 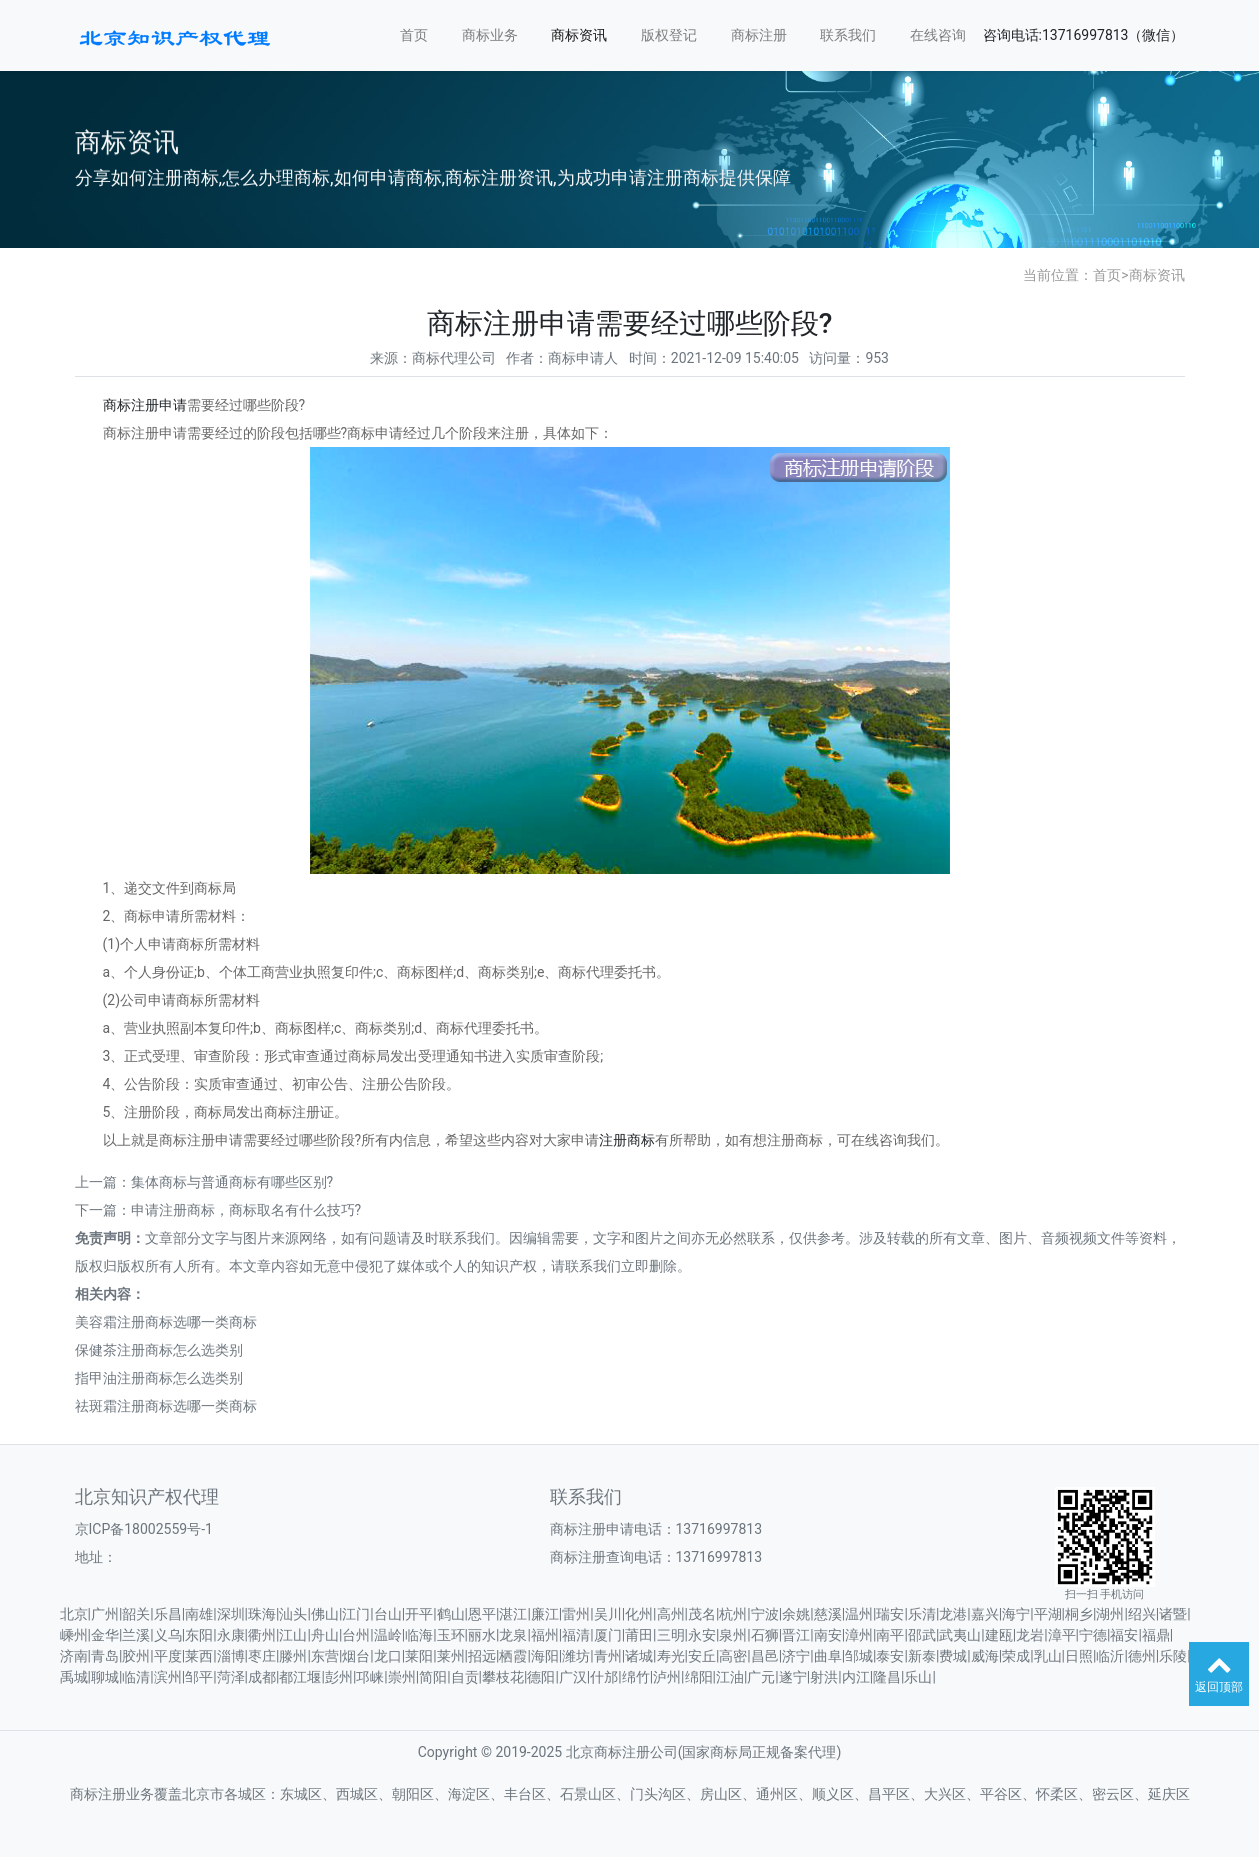 What do you see at coordinates (231, 1635) in the screenshot?
I see `永康` at bounding box center [231, 1635].